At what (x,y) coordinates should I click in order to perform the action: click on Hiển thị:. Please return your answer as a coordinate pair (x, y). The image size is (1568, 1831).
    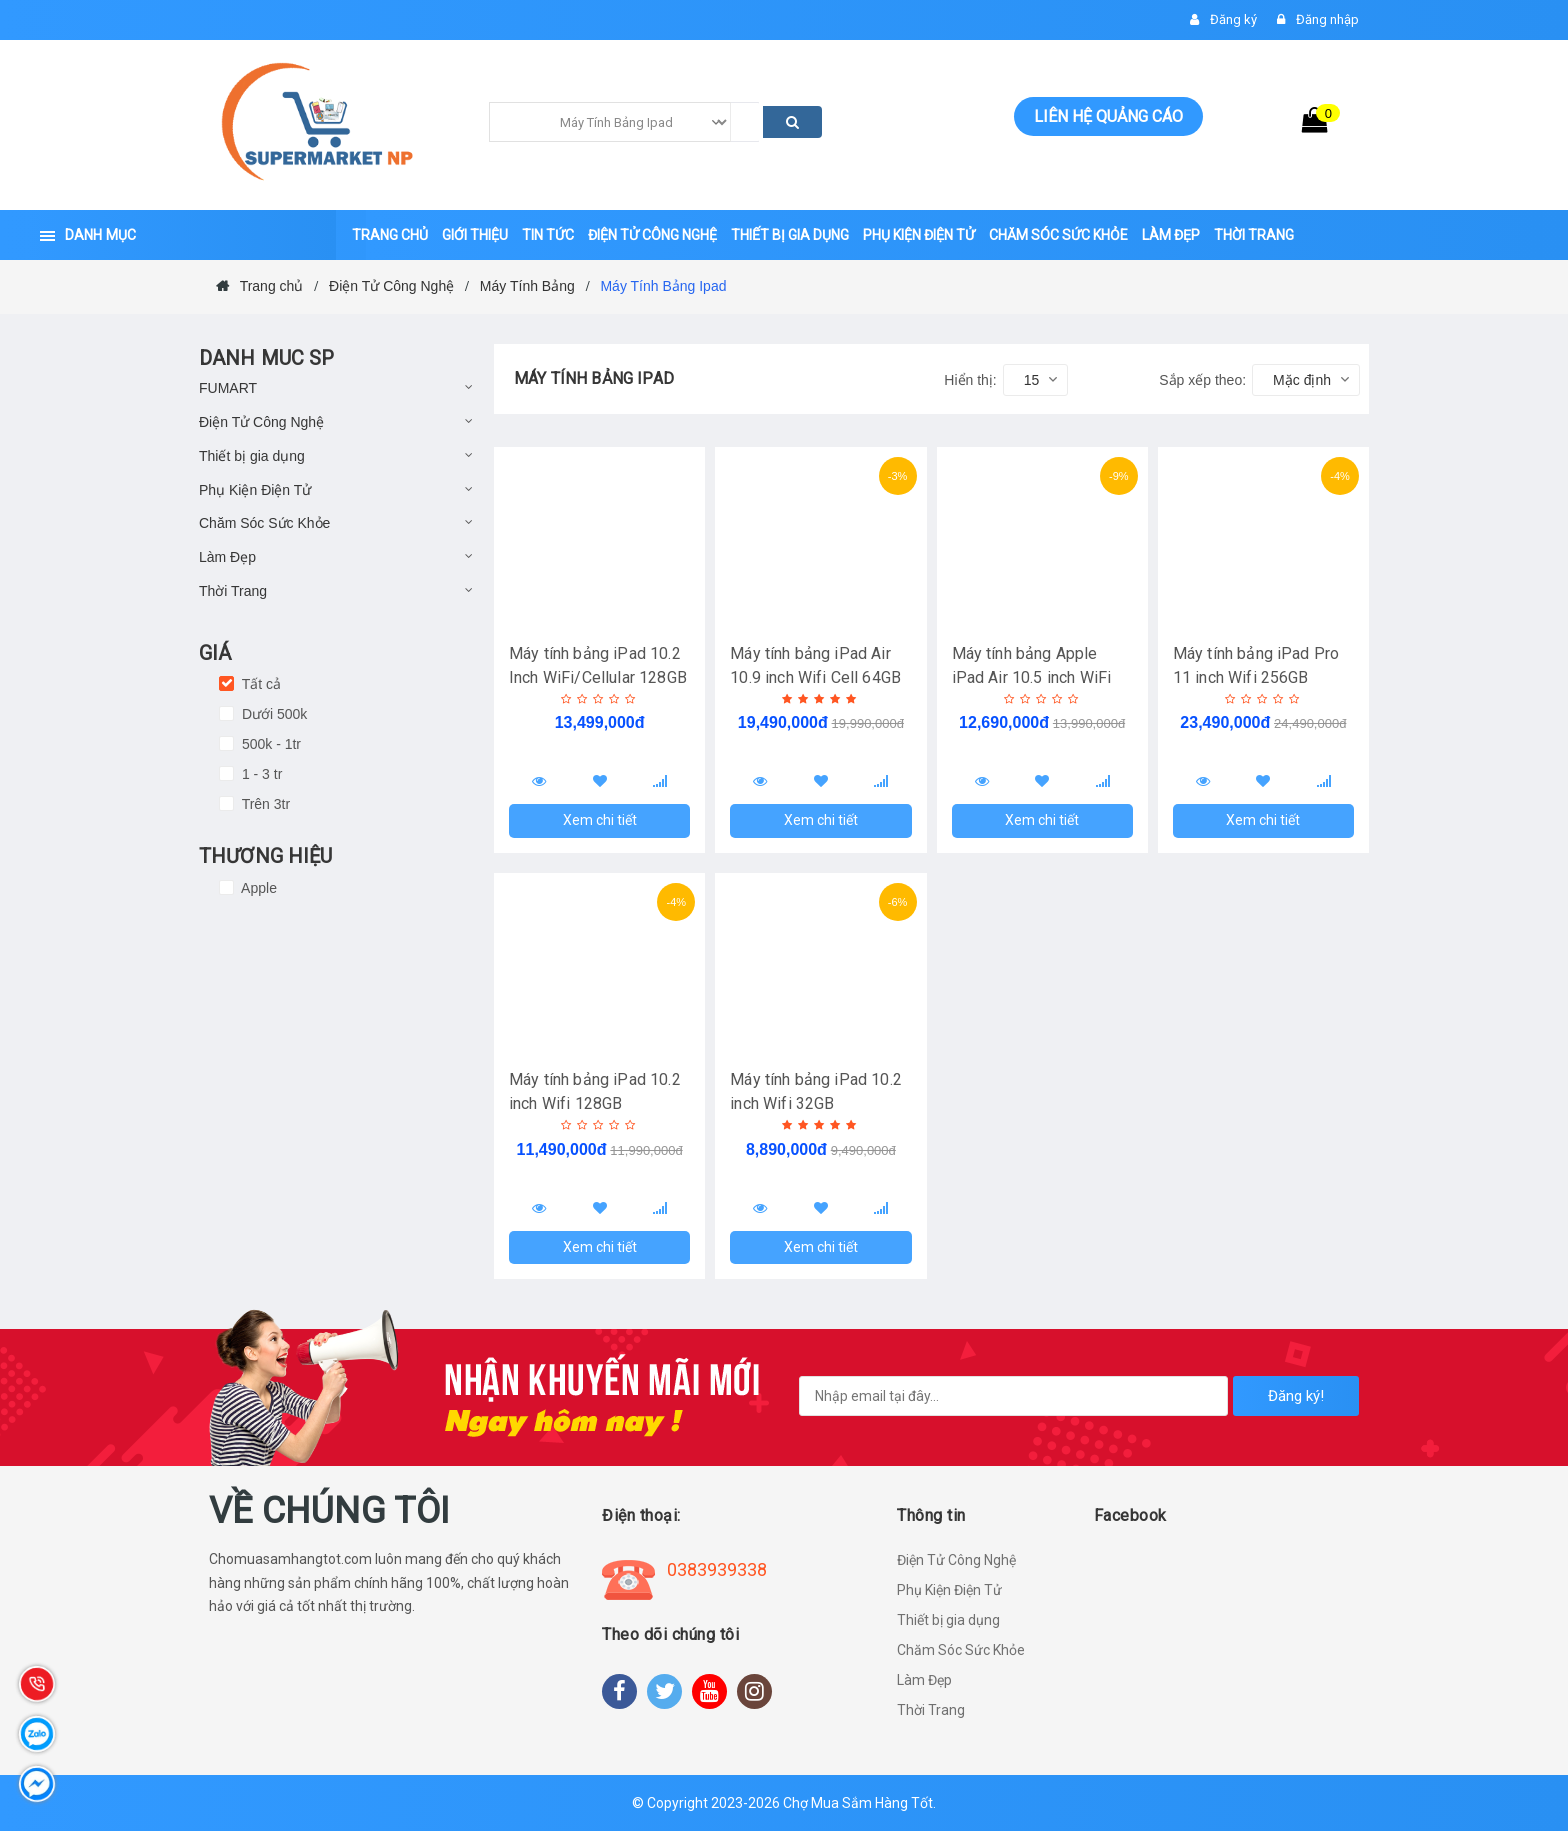
    Looking at the image, I should click on (970, 380).